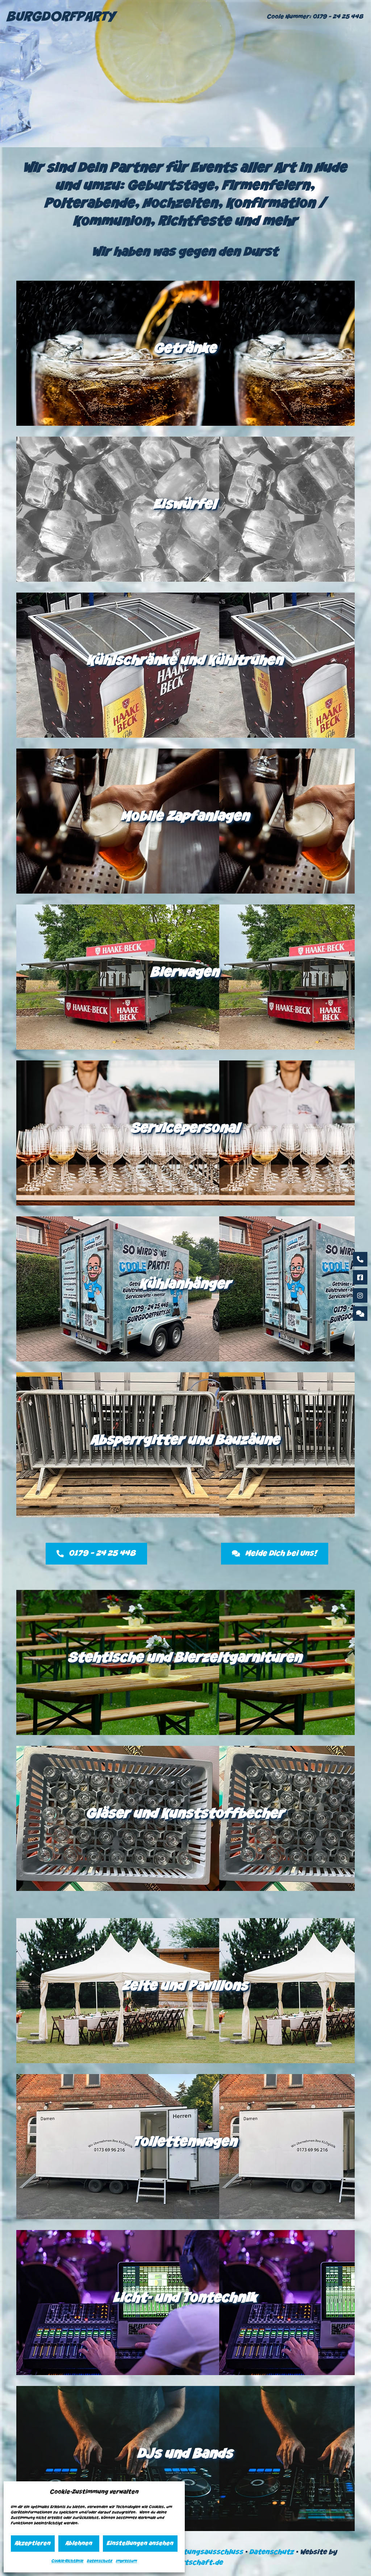  I want to click on 0179 – 24 25 448, so click(338, 17).